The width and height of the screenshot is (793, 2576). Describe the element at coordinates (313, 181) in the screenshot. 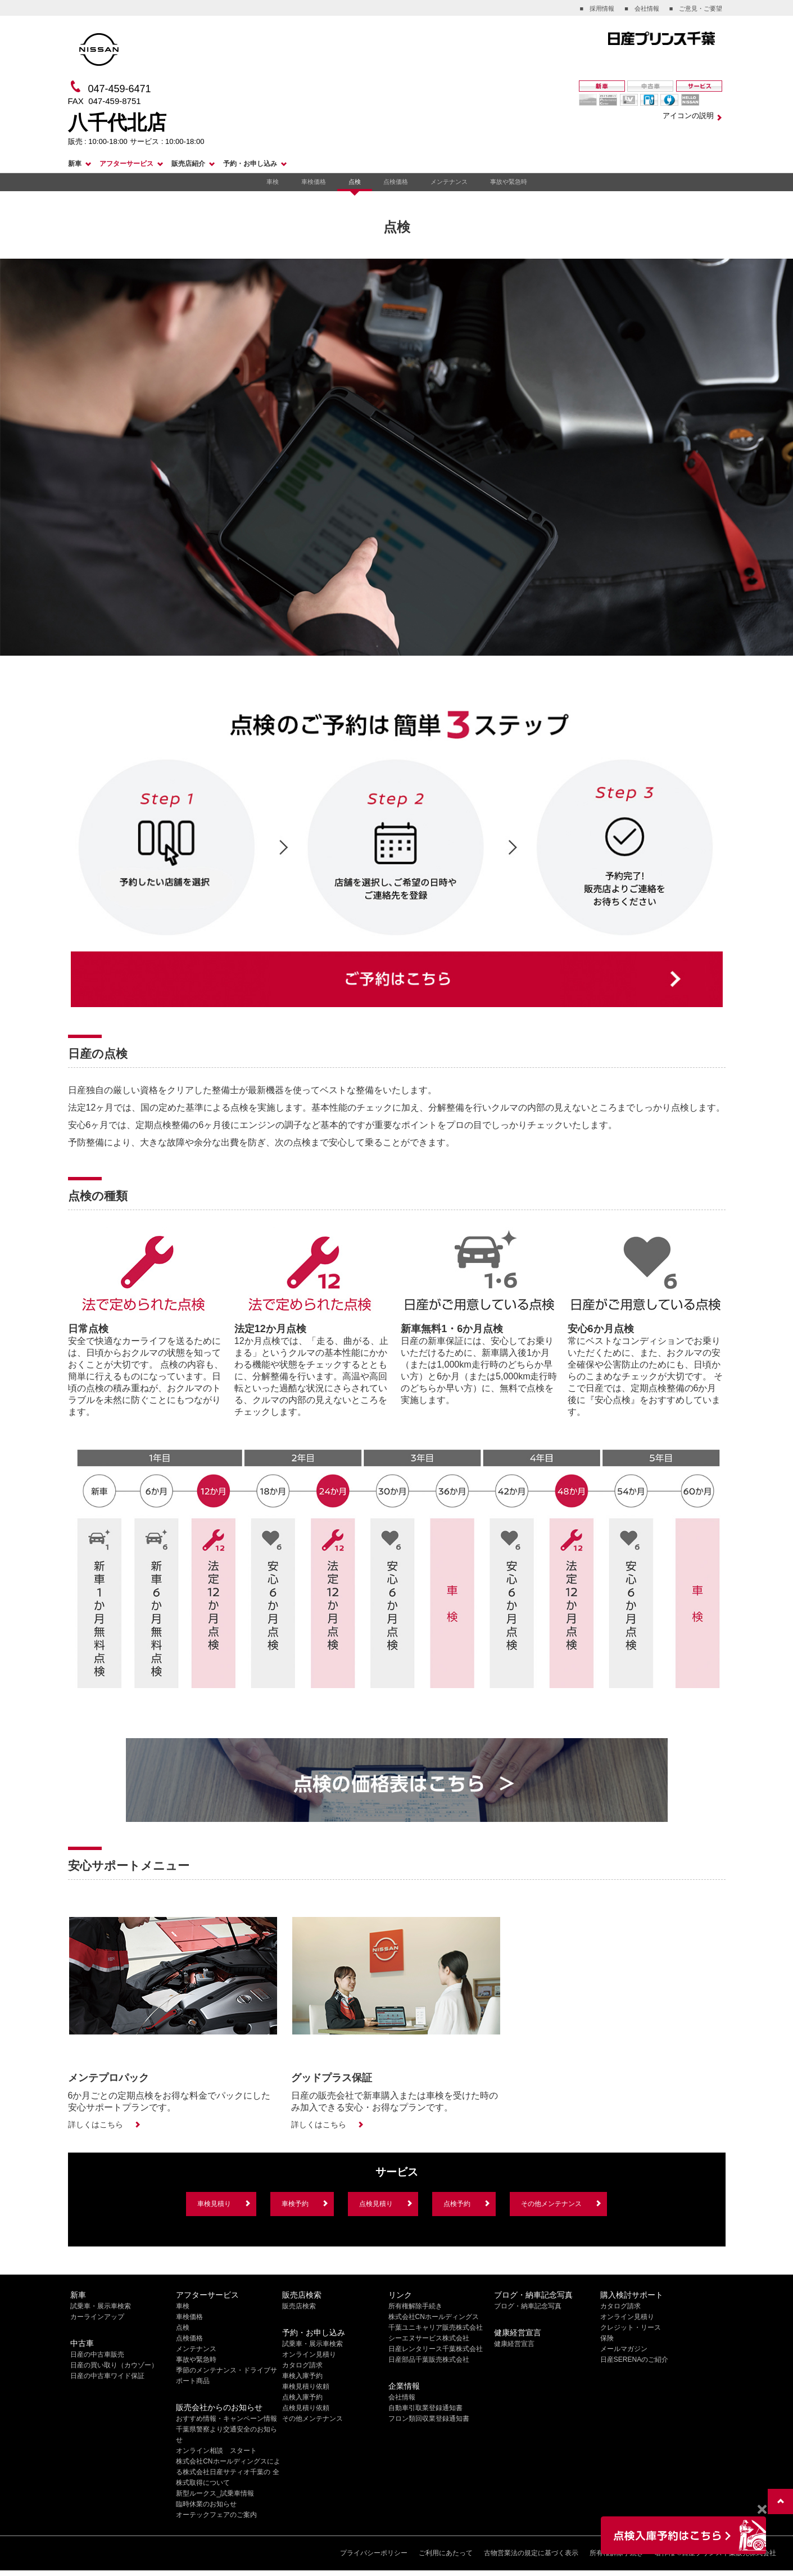

I see `車検価格` at that location.